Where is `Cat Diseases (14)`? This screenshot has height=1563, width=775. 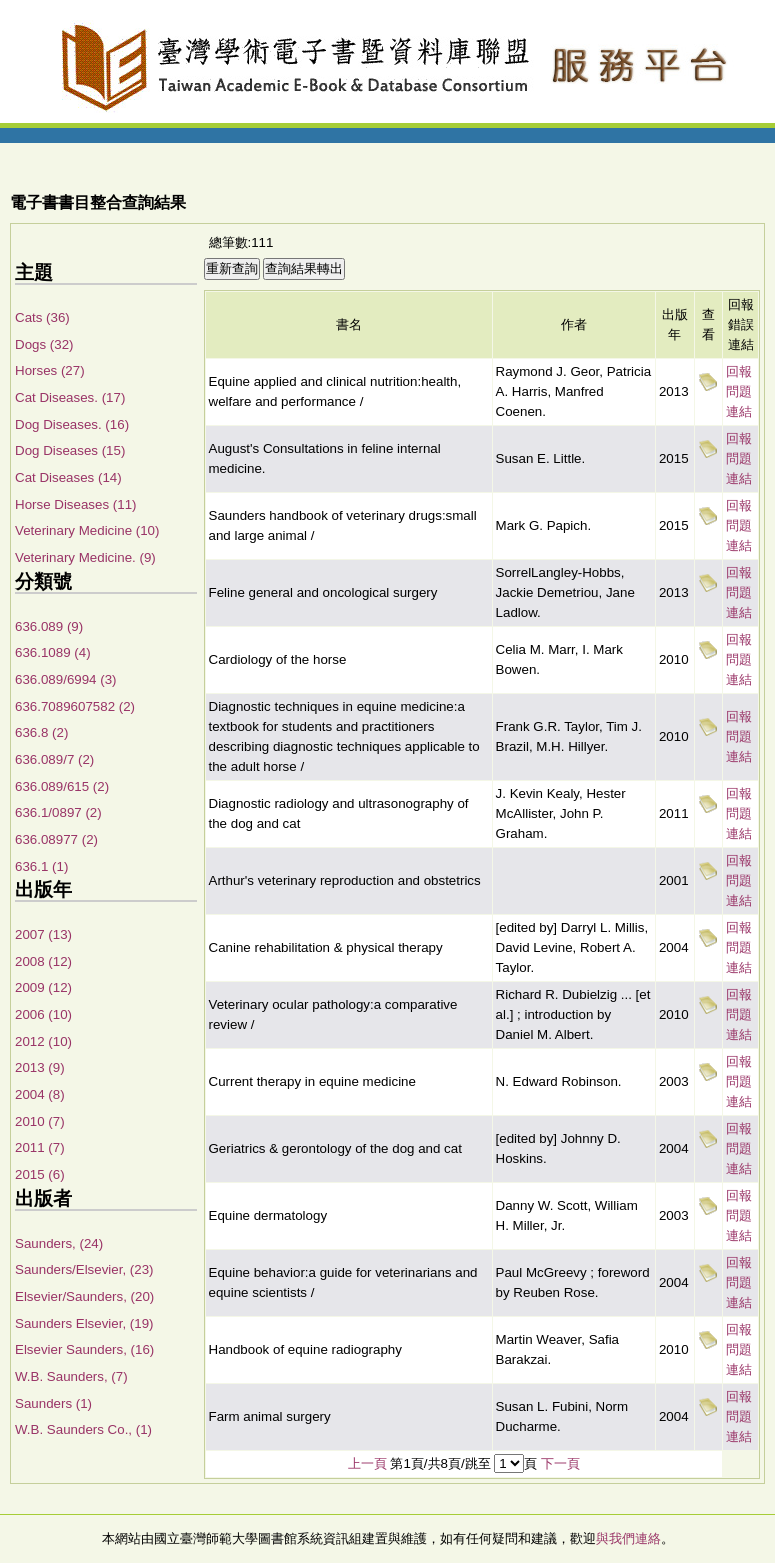 Cat Diseases (14) is located at coordinates (68, 477).